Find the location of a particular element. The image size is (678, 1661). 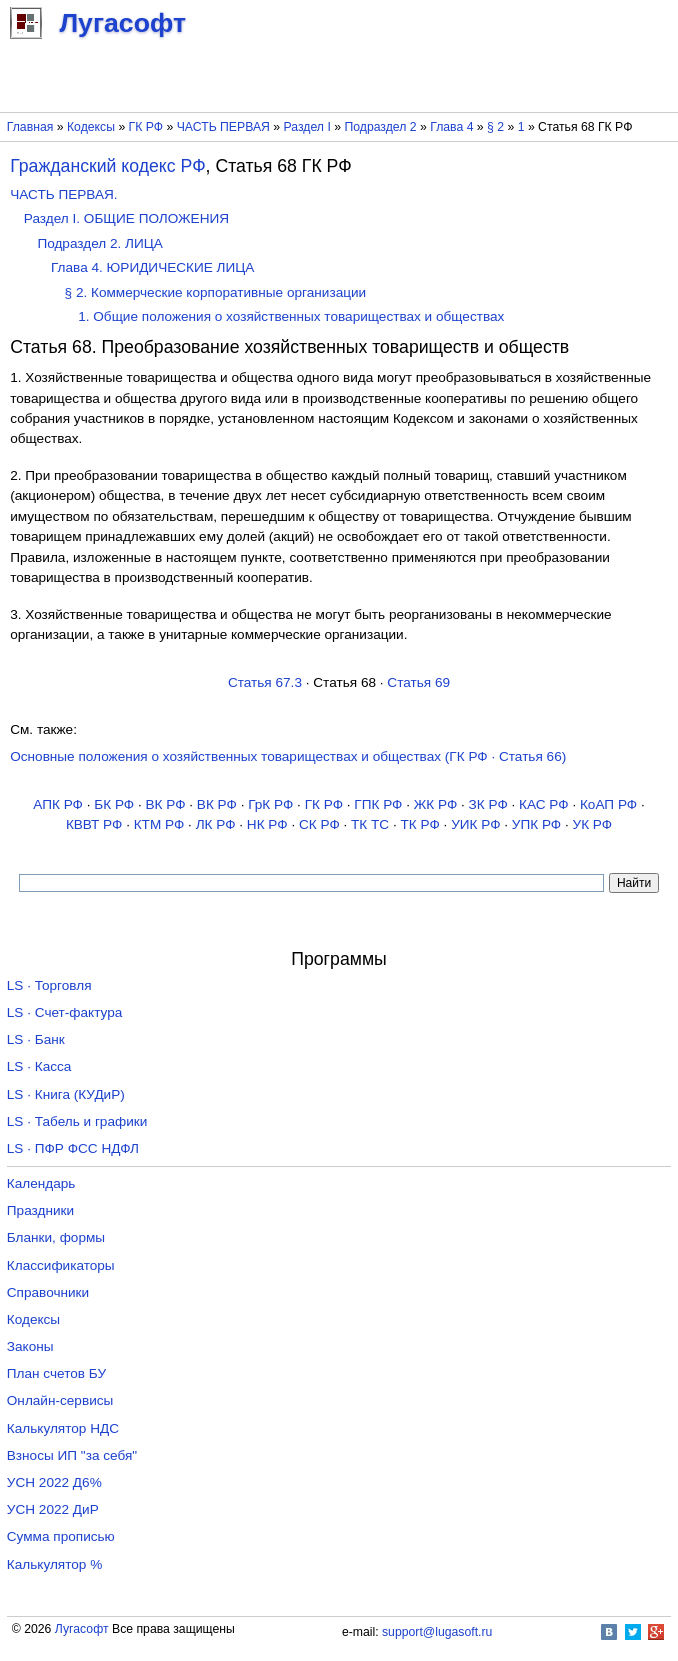

§ 2 is located at coordinates (495, 127).